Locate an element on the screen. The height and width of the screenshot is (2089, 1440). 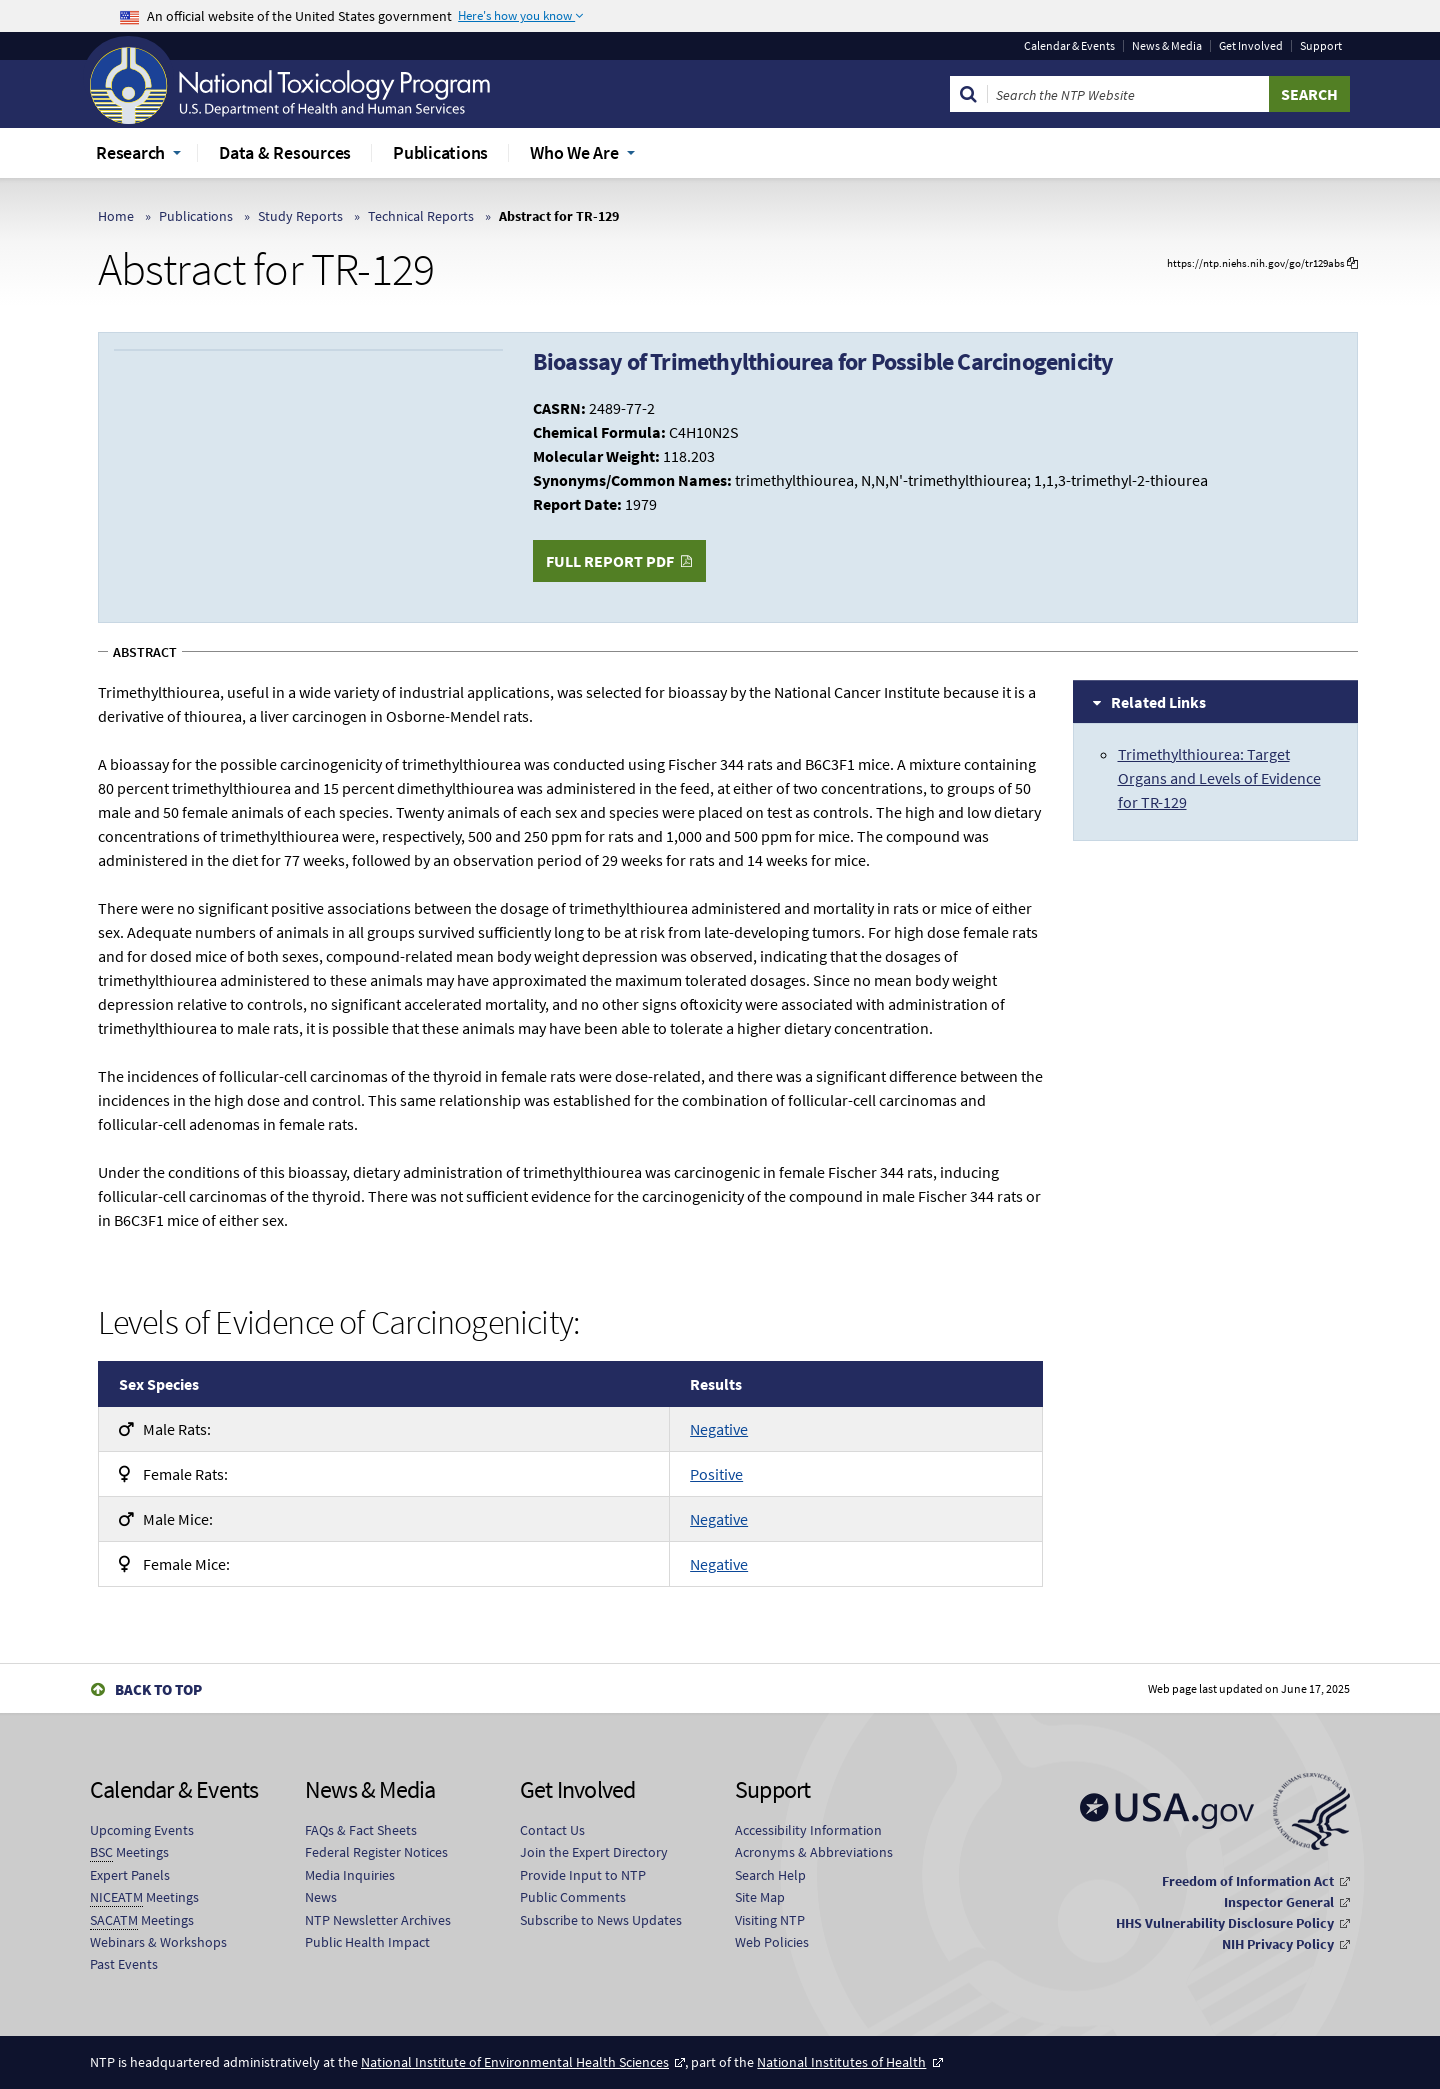
Provide Input to NTP is located at coordinates (583, 1875).